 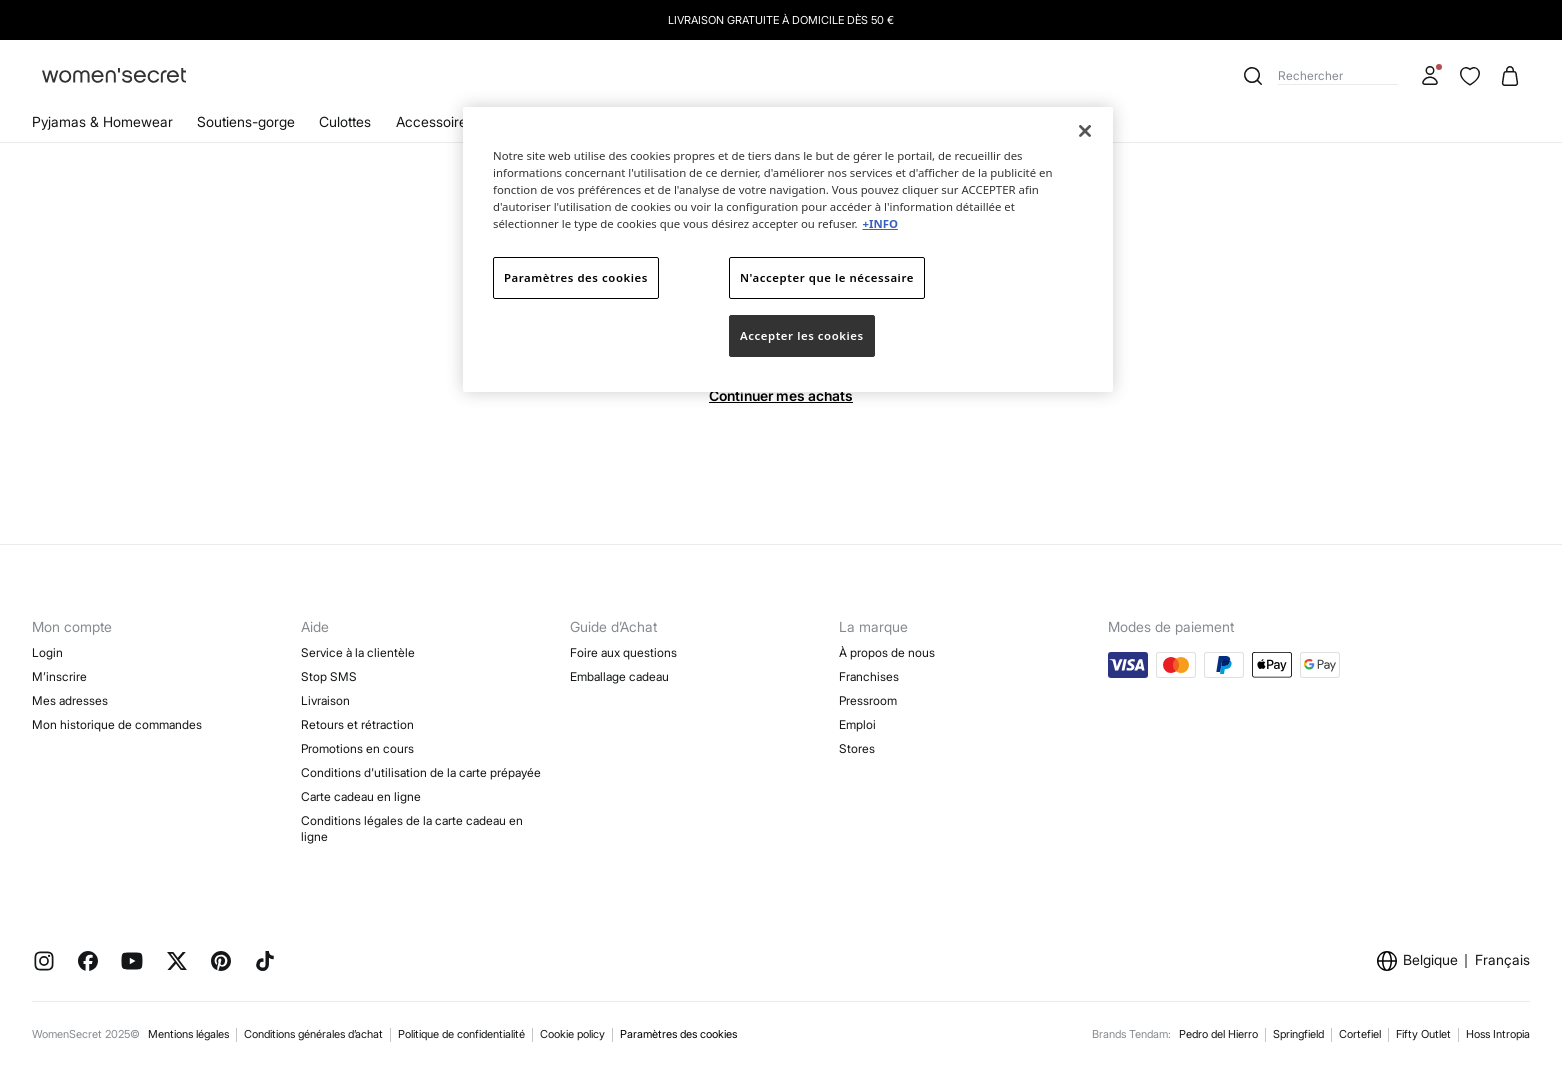 What do you see at coordinates (678, 1034) in the screenshot?
I see `Paramètres des cookies` at bounding box center [678, 1034].